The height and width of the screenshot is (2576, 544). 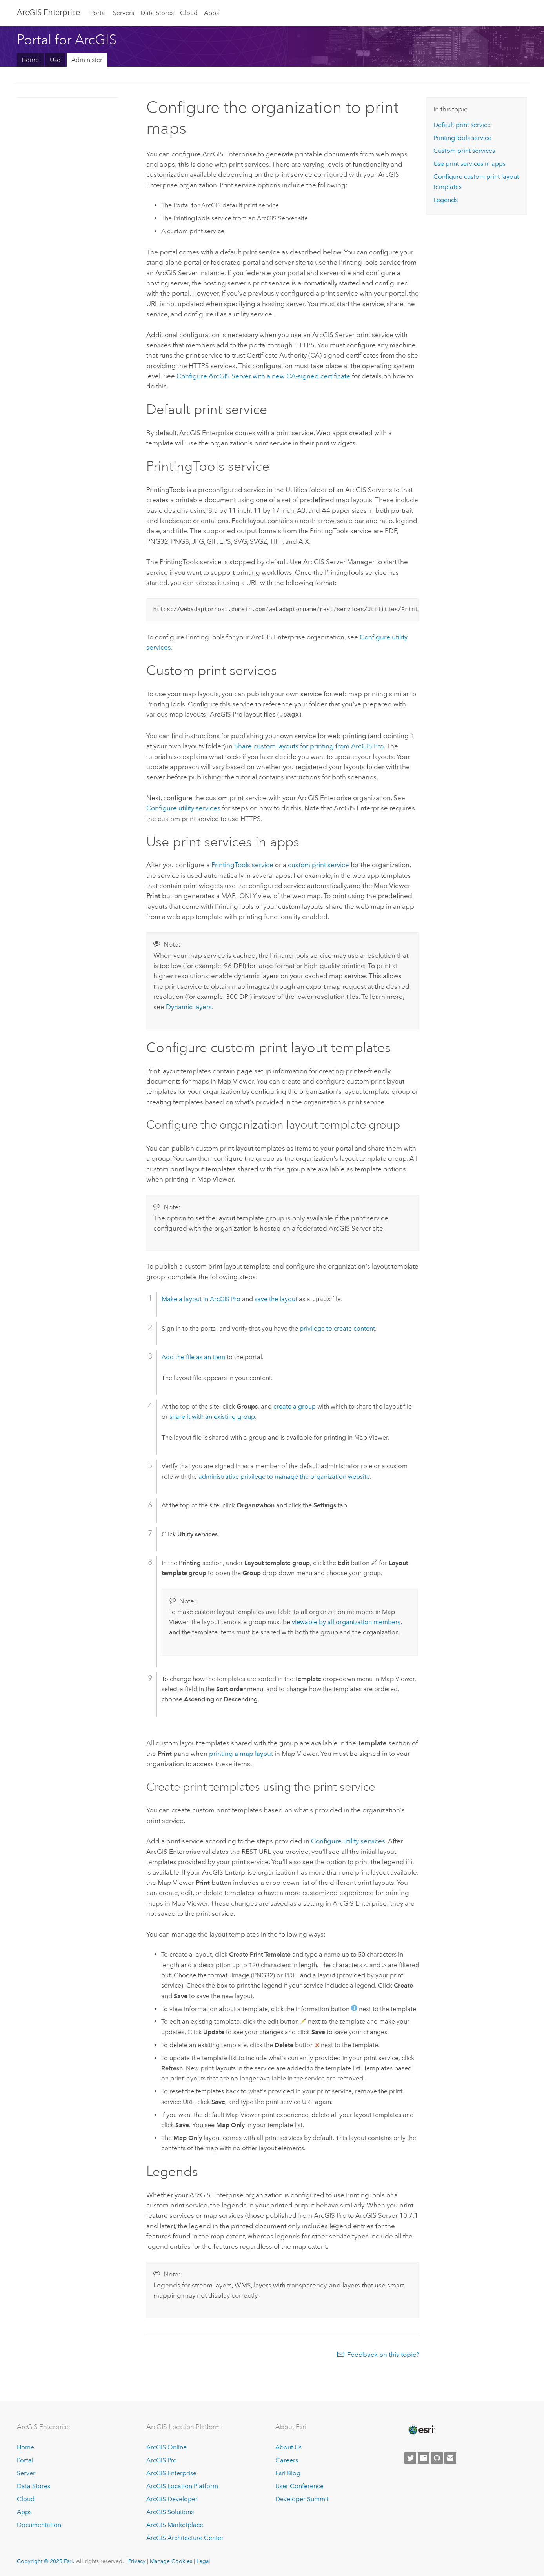 I want to click on [Esri on GitHub], so click(x=437, y=2457).